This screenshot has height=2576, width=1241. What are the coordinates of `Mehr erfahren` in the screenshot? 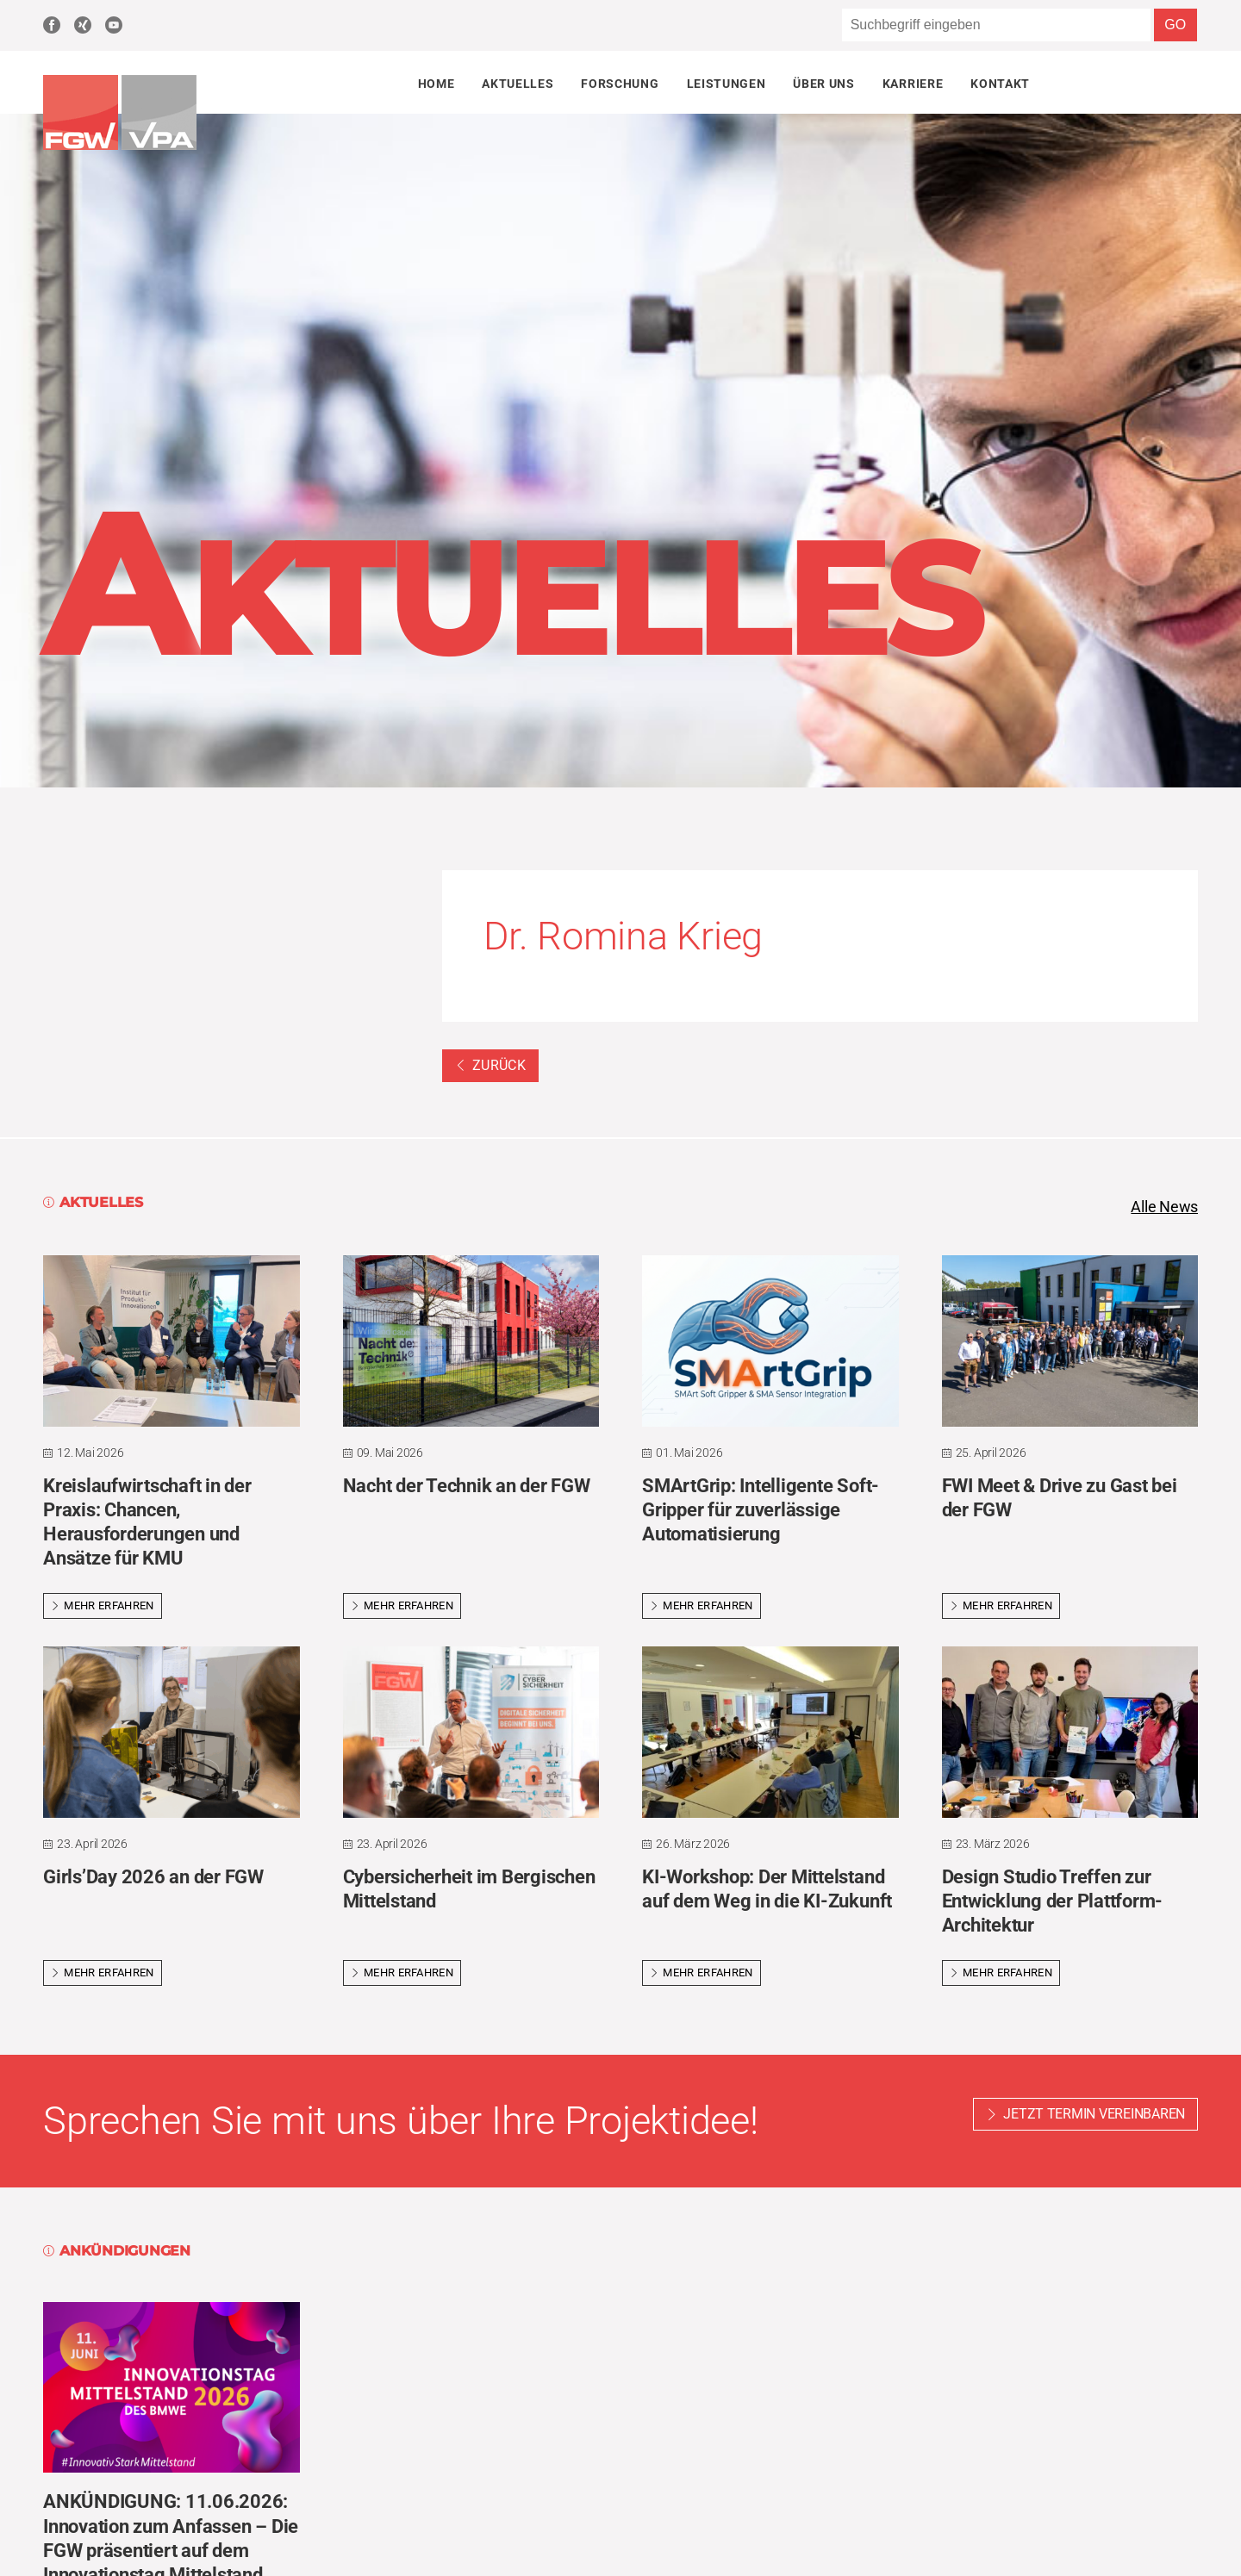 It's located at (102, 1605).